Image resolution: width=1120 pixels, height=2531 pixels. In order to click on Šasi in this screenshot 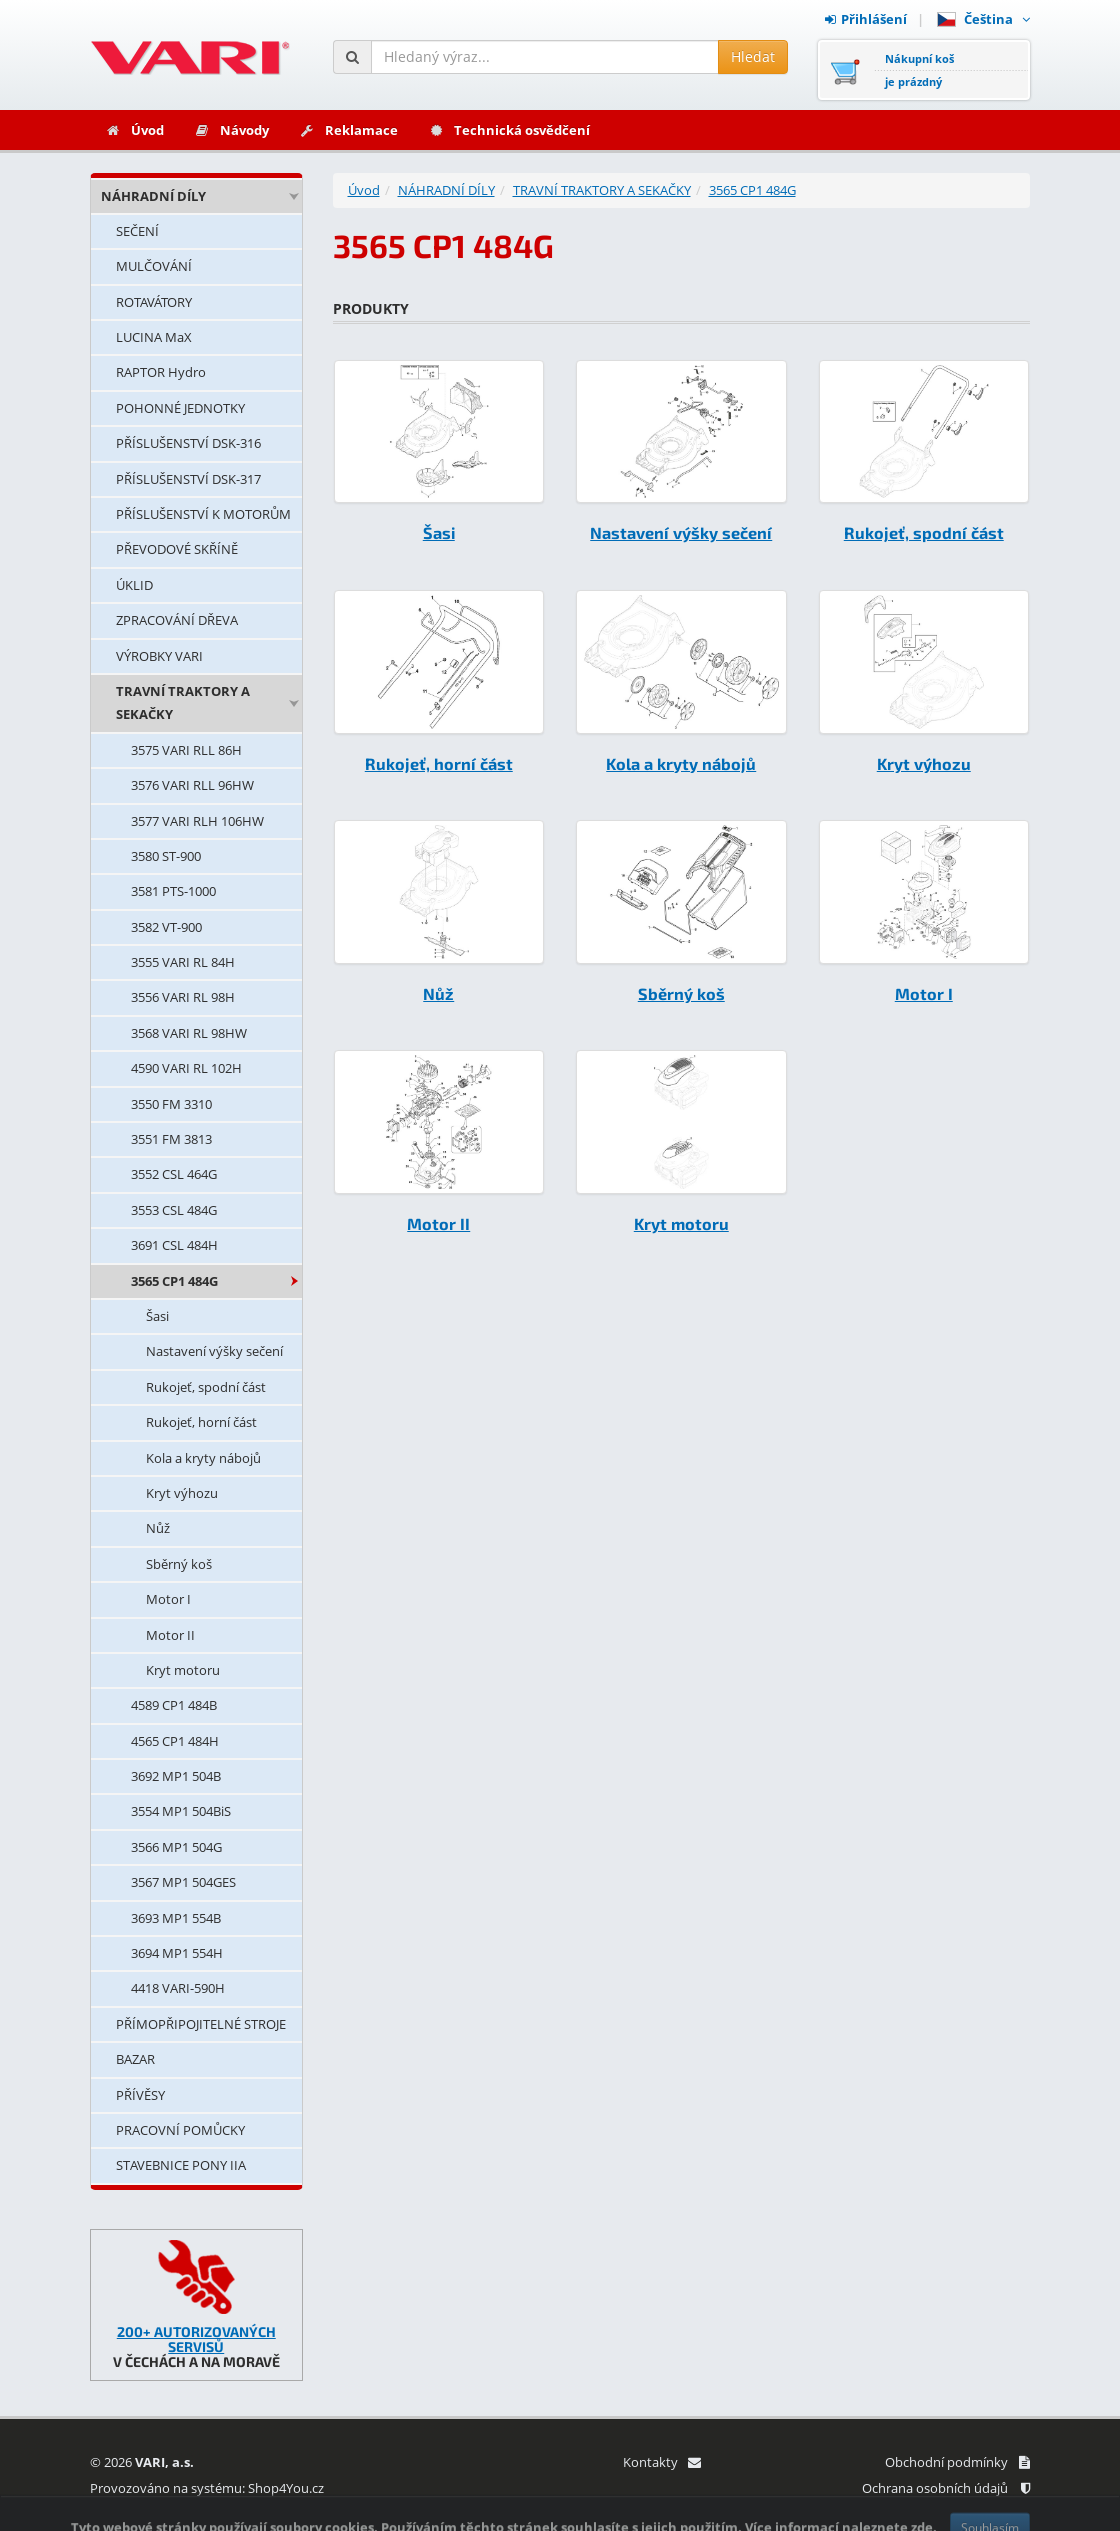, I will do `click(157, 1316)`.